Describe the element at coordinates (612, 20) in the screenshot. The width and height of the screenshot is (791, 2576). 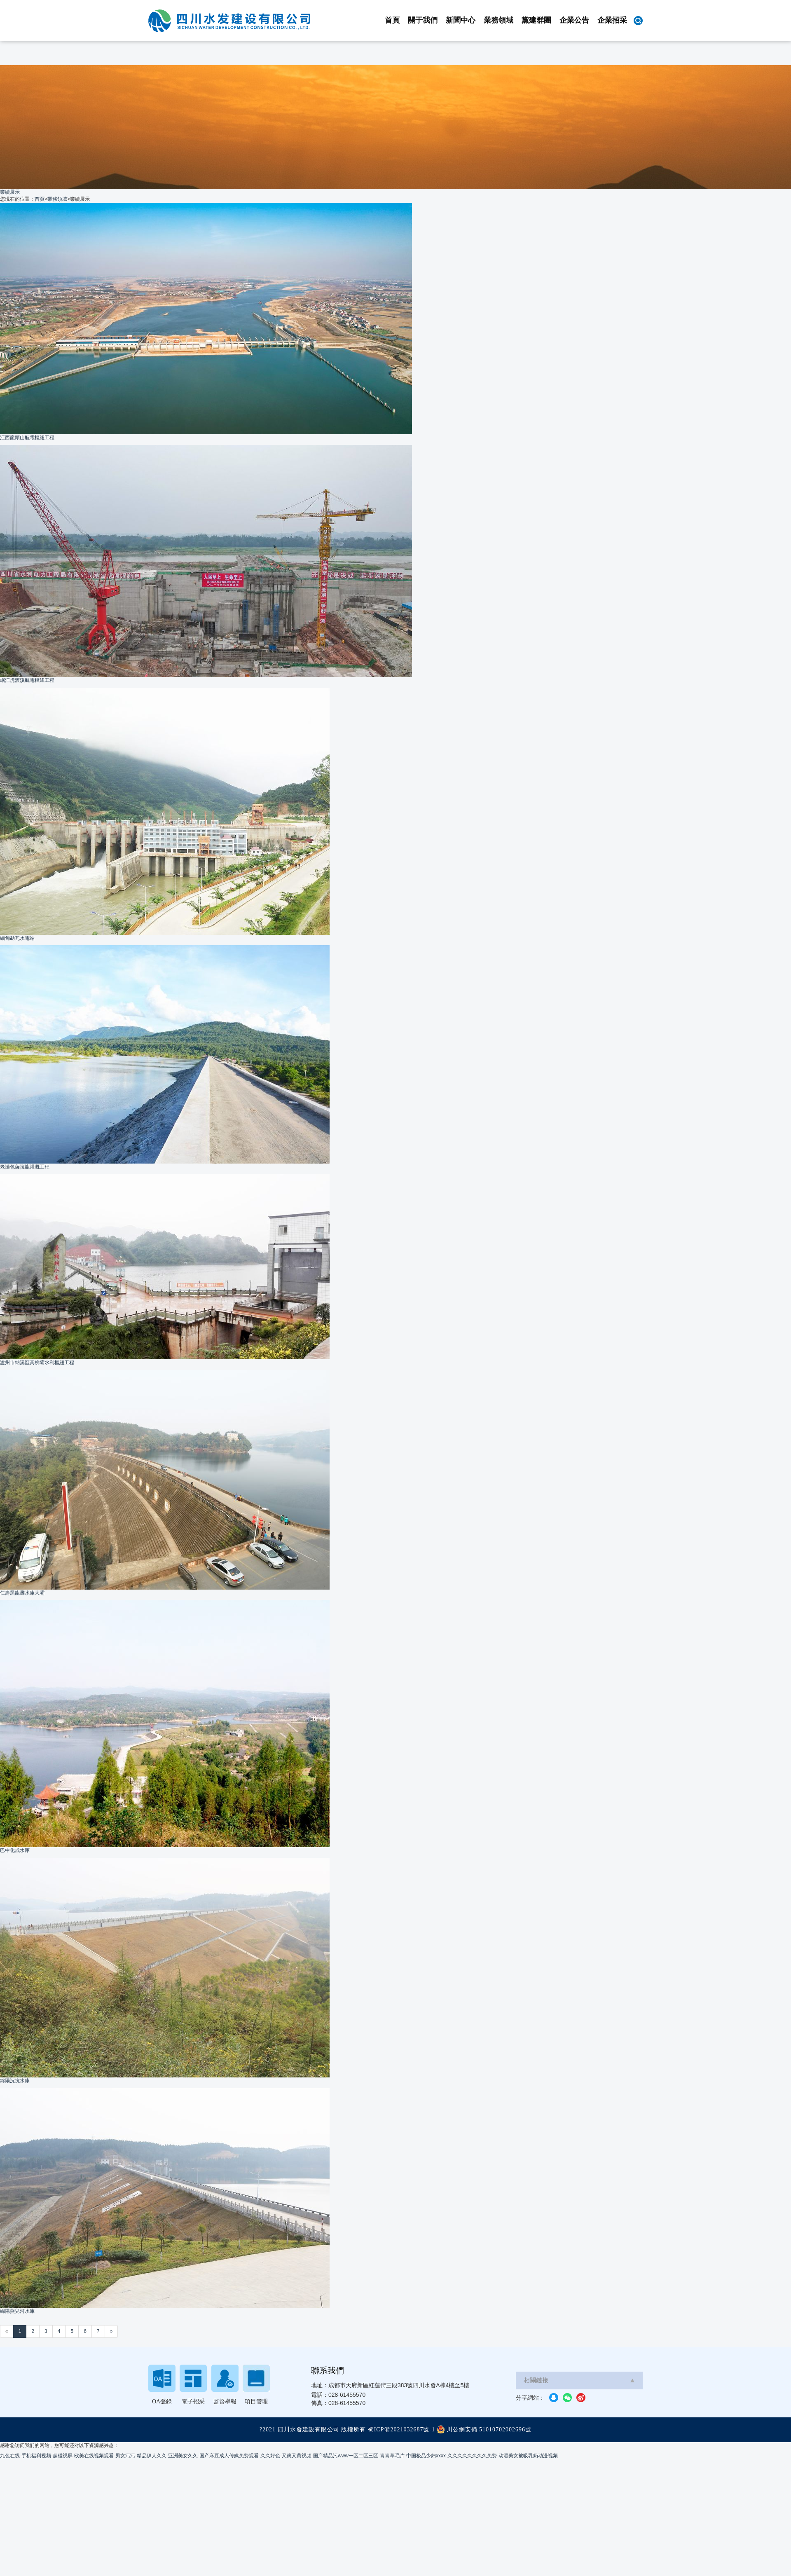
I see `企業招采` at that location.